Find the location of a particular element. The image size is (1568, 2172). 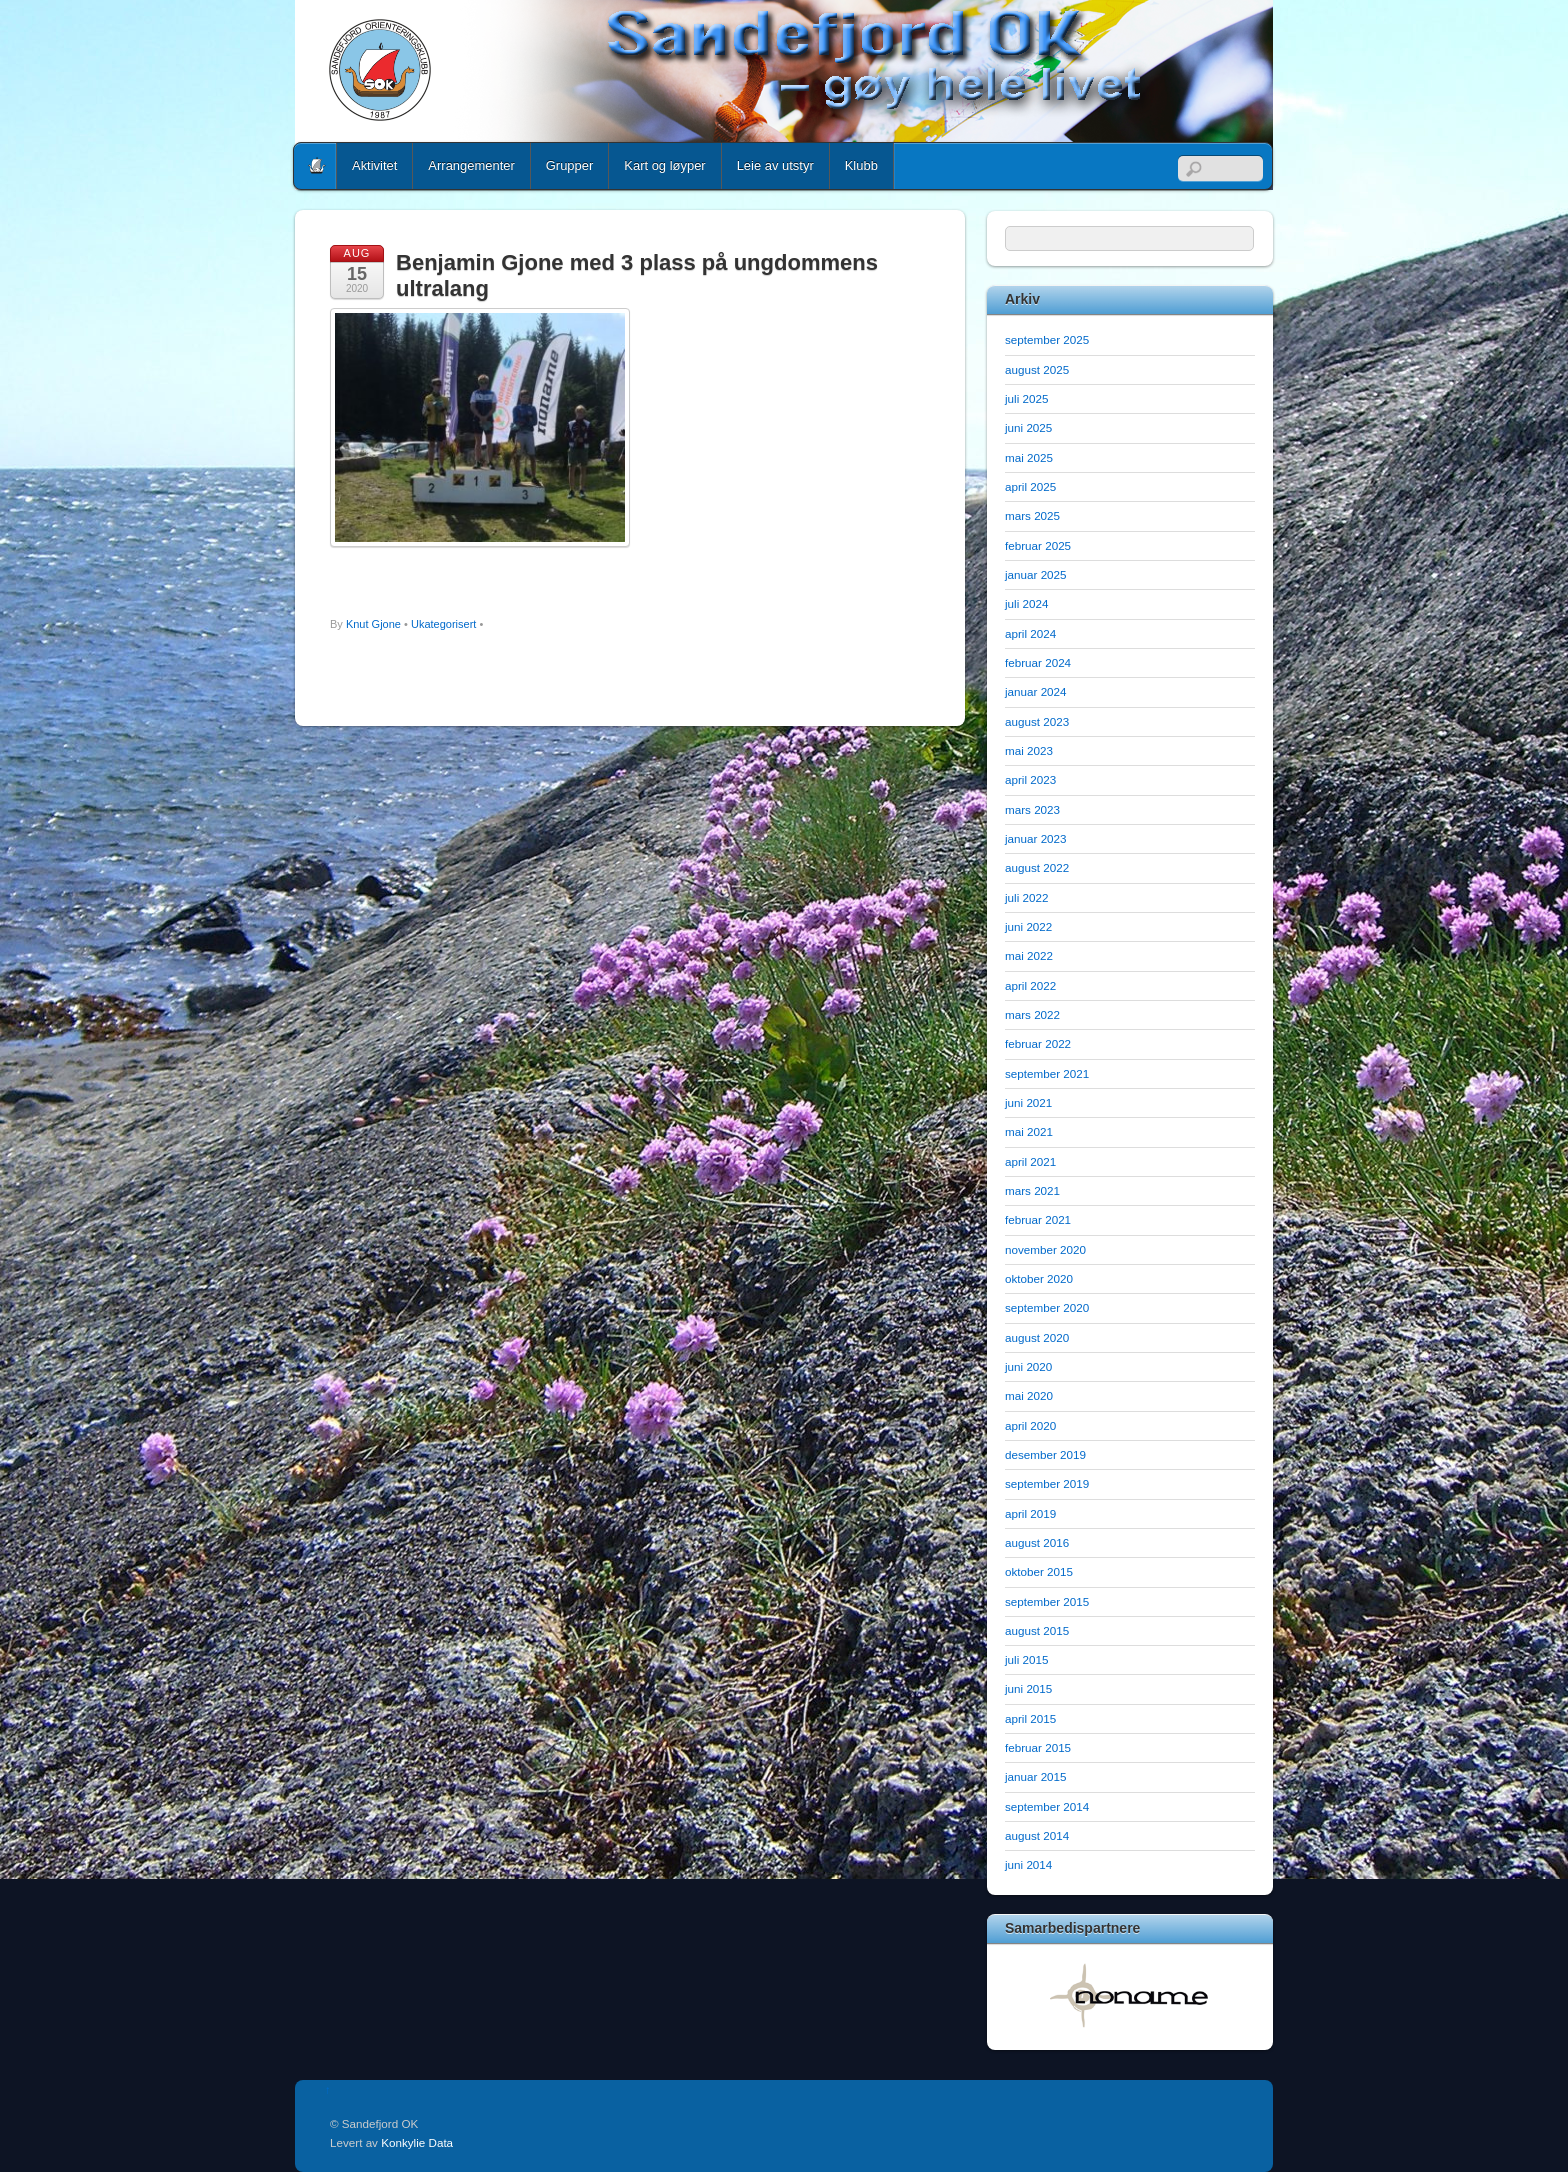

september 2014 is located at coordinates (1047, 1806).